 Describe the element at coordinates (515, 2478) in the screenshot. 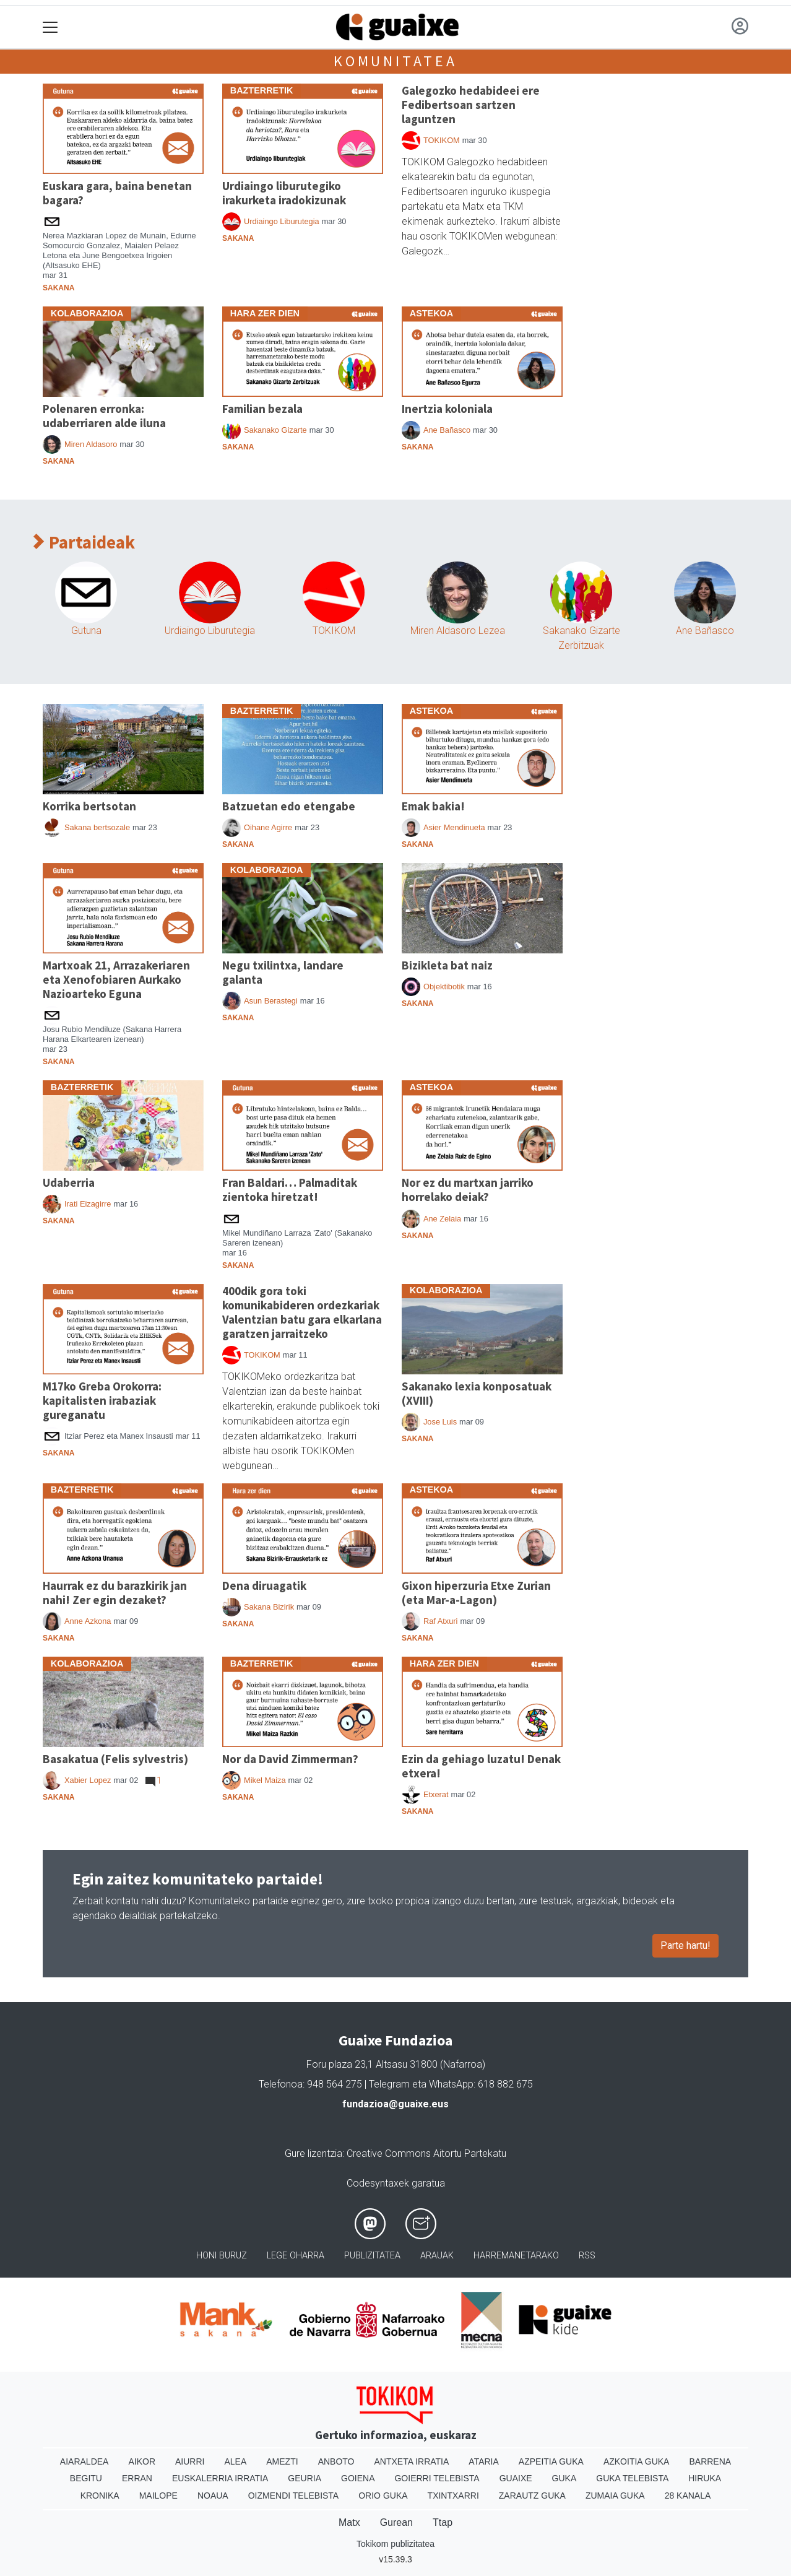

I see `Guaixe` at that location.